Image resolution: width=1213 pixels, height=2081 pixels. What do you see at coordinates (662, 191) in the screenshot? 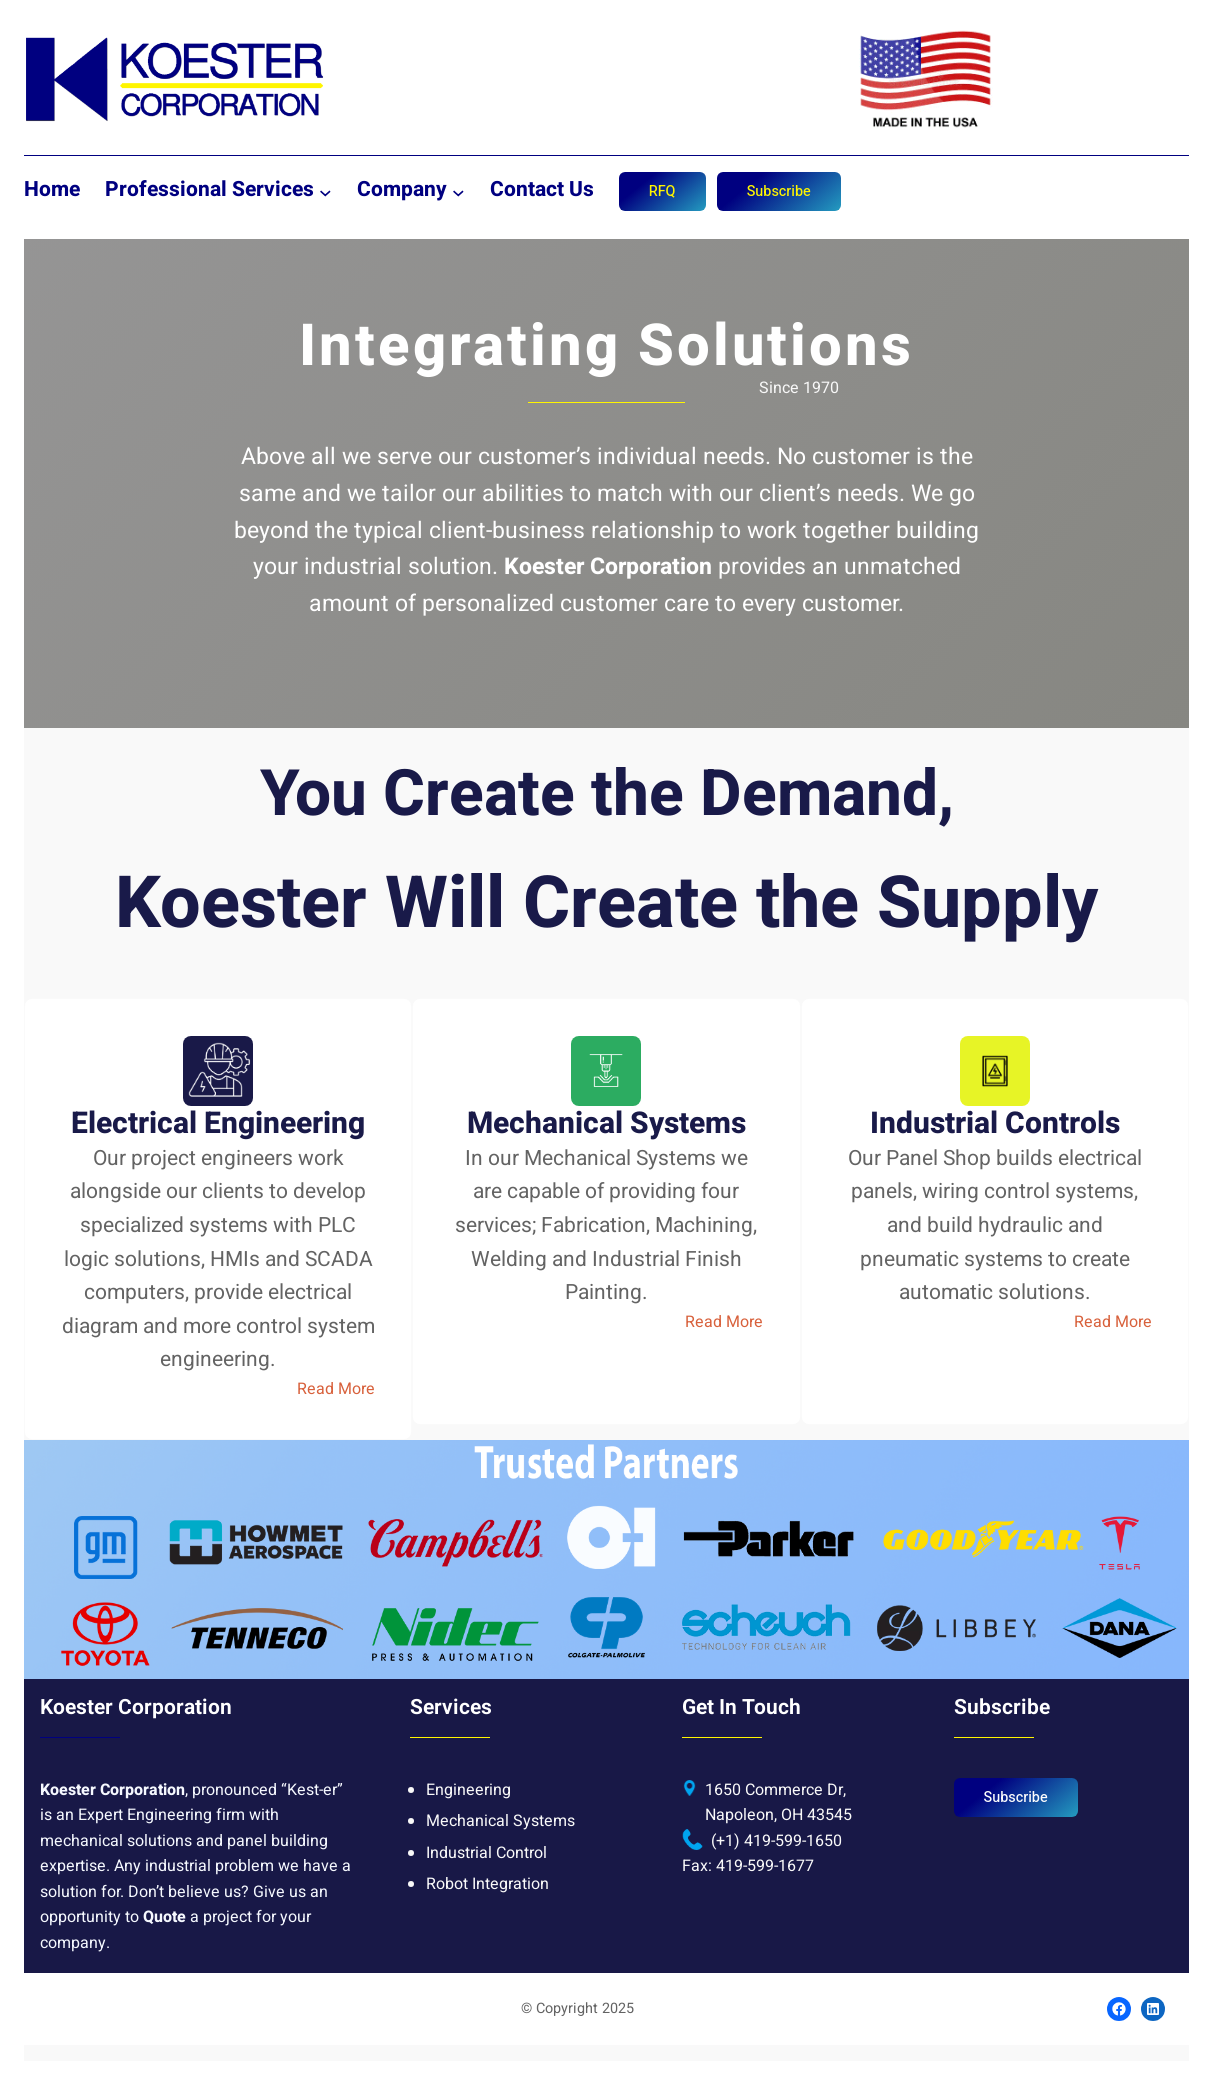
I see `RFQ` at bounding box center [662, 191].